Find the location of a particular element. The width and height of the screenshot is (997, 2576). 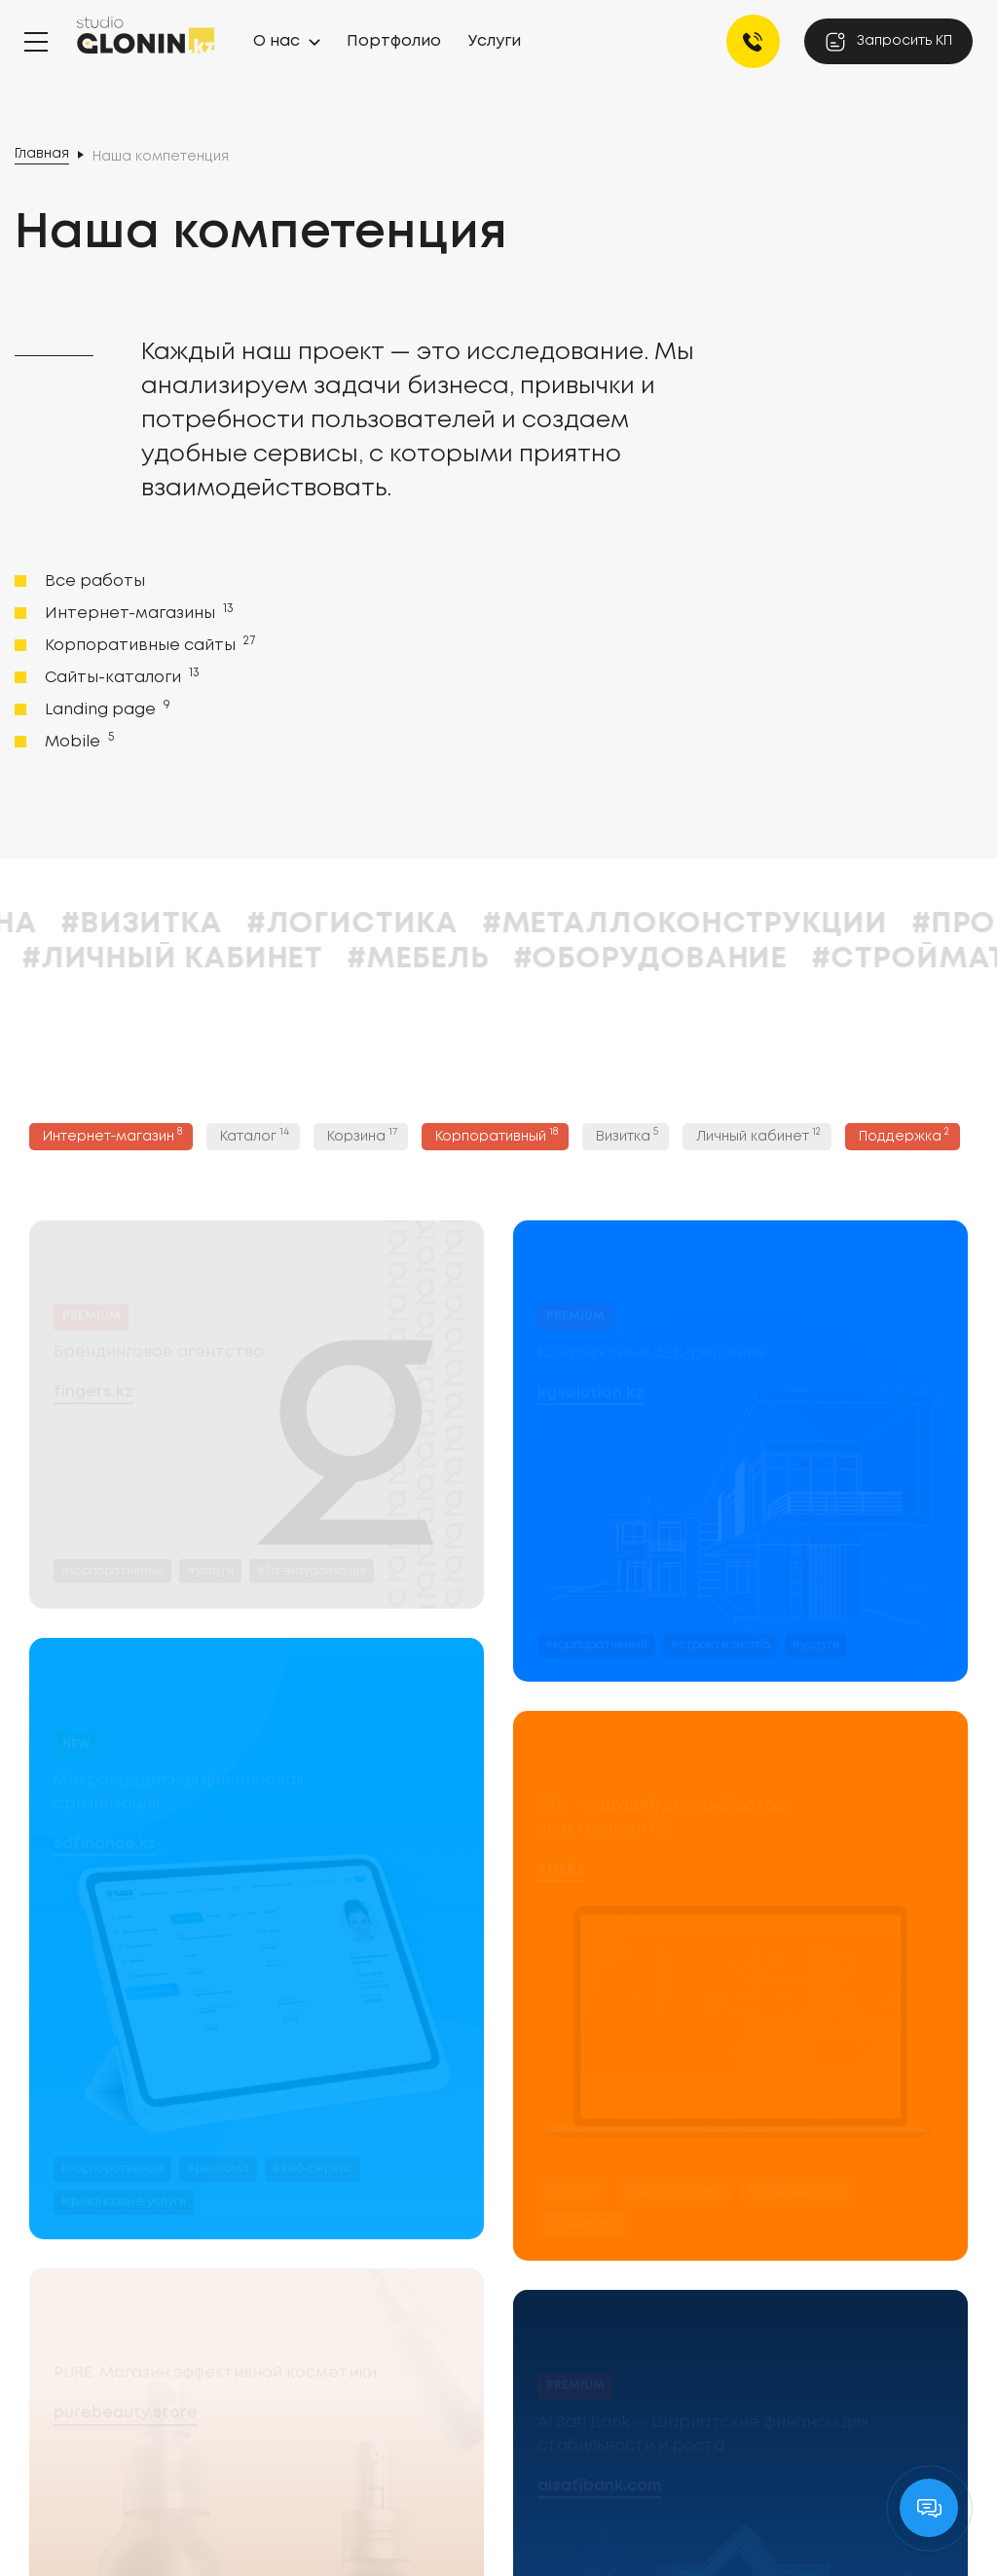

Все работы is located at coordinates (95, 581).